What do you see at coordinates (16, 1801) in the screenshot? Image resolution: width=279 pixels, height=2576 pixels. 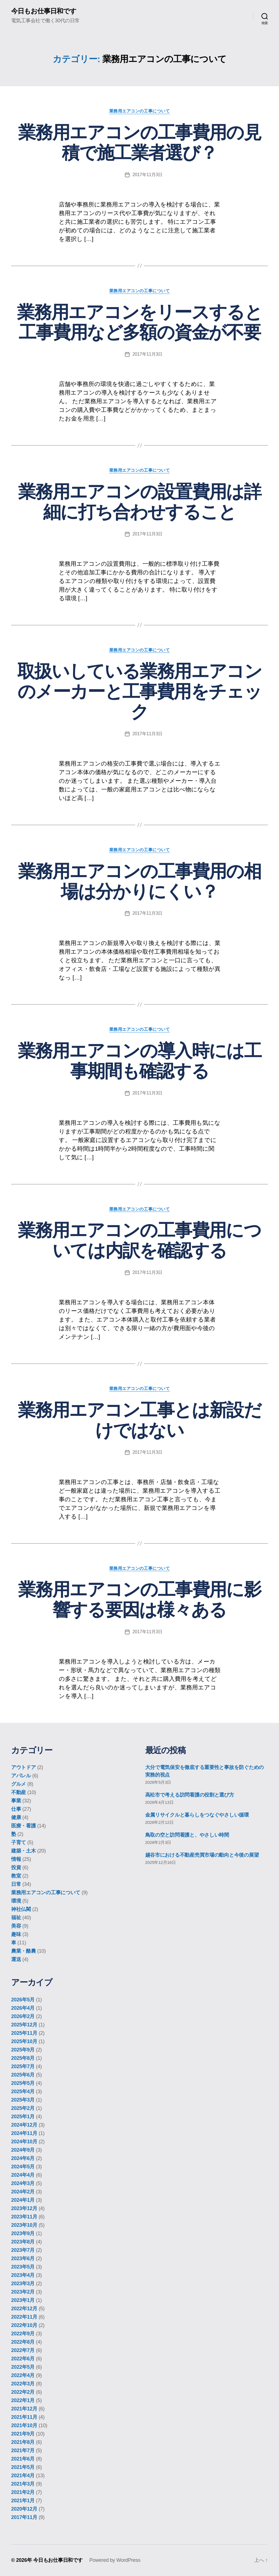 I see `事業` at bounding box center [16, 1801].